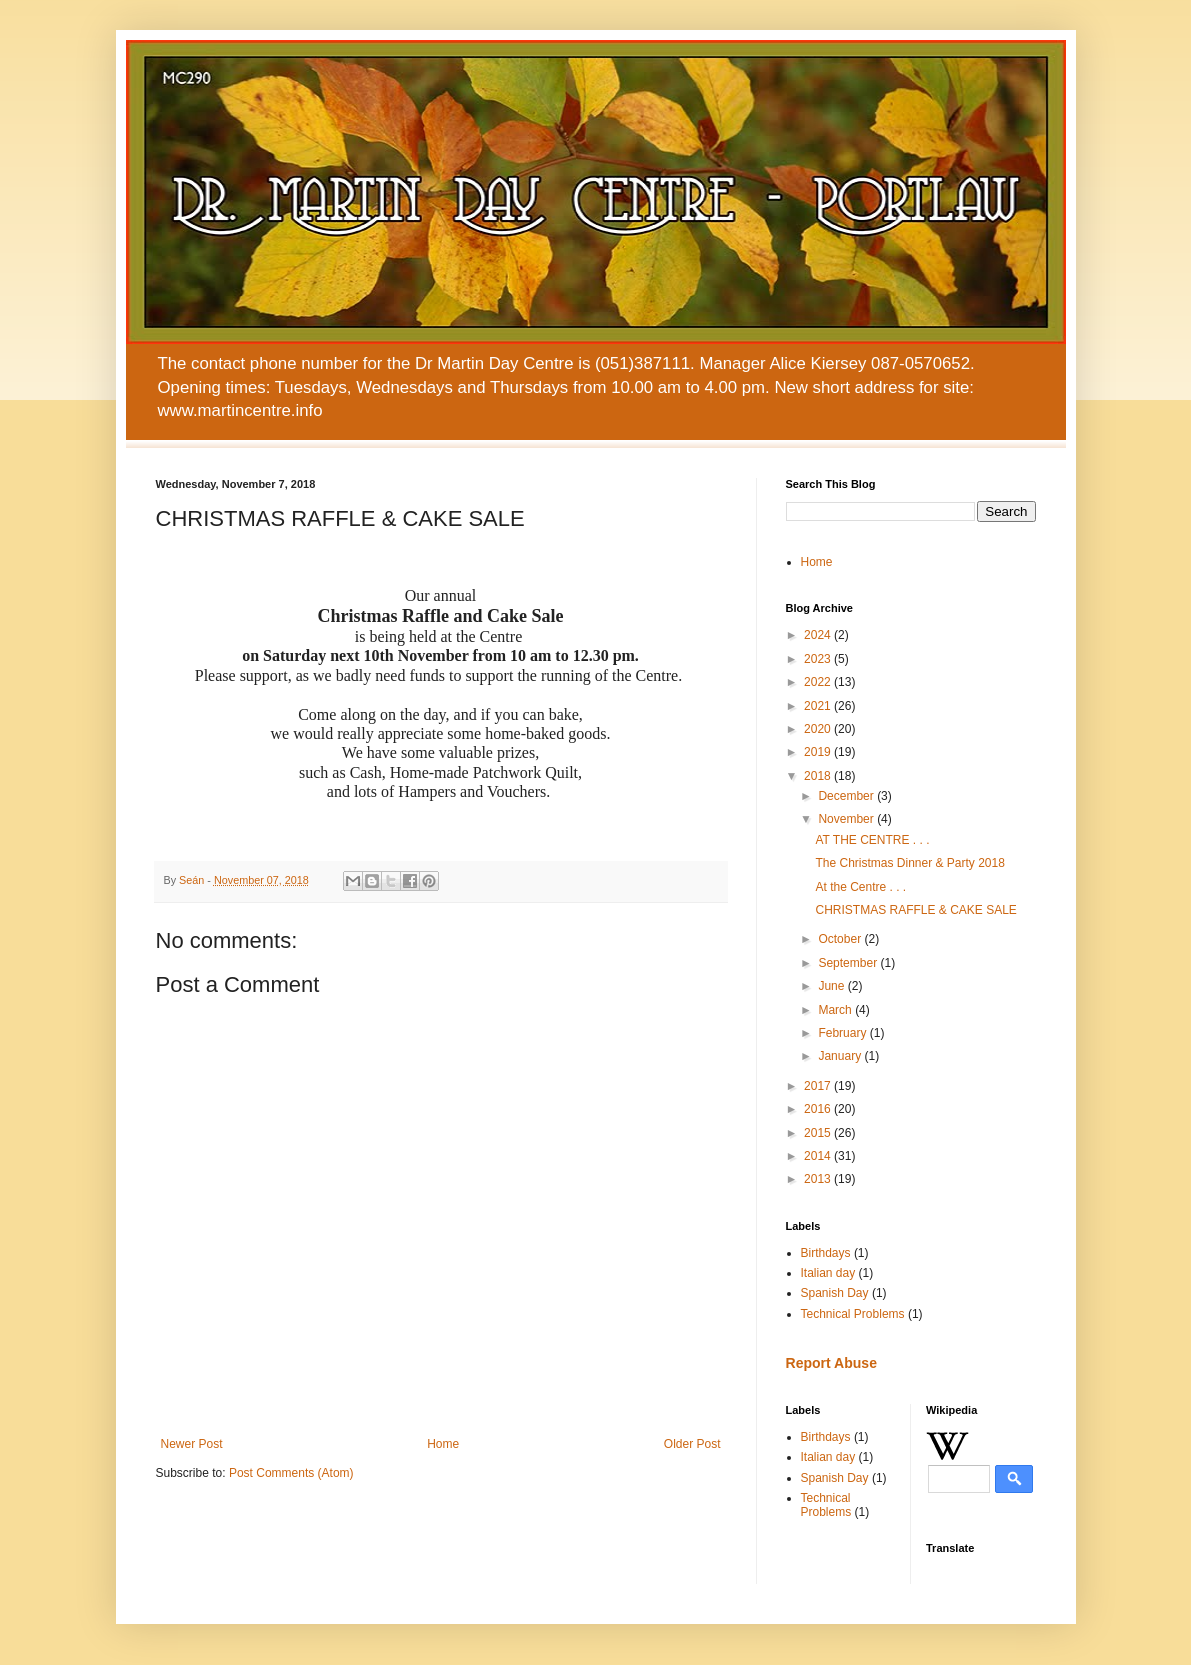  What do you see at coordinates (819, 1179) in the screenshot?
I see `2013` at bounding box center [819, 1179].